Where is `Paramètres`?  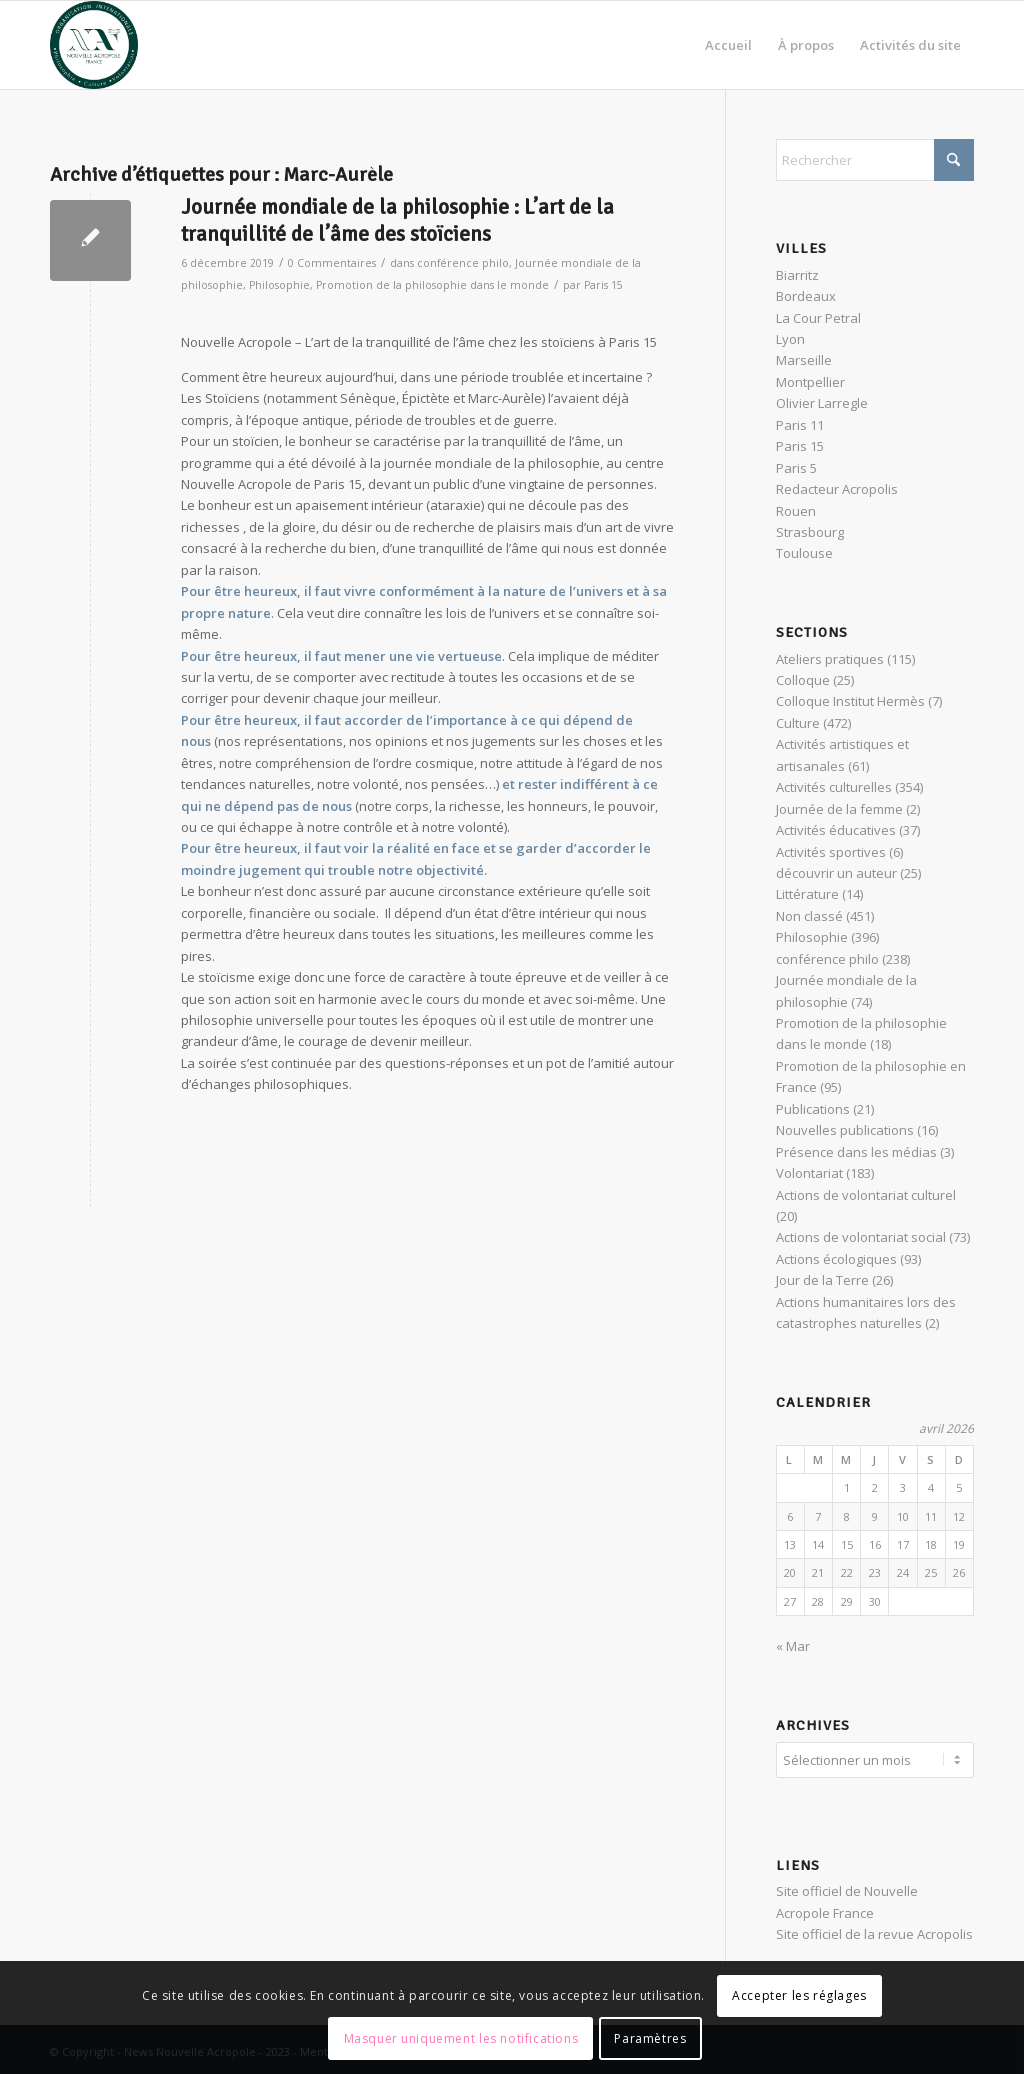 Paramètres is located at coordinates (650, 2038).